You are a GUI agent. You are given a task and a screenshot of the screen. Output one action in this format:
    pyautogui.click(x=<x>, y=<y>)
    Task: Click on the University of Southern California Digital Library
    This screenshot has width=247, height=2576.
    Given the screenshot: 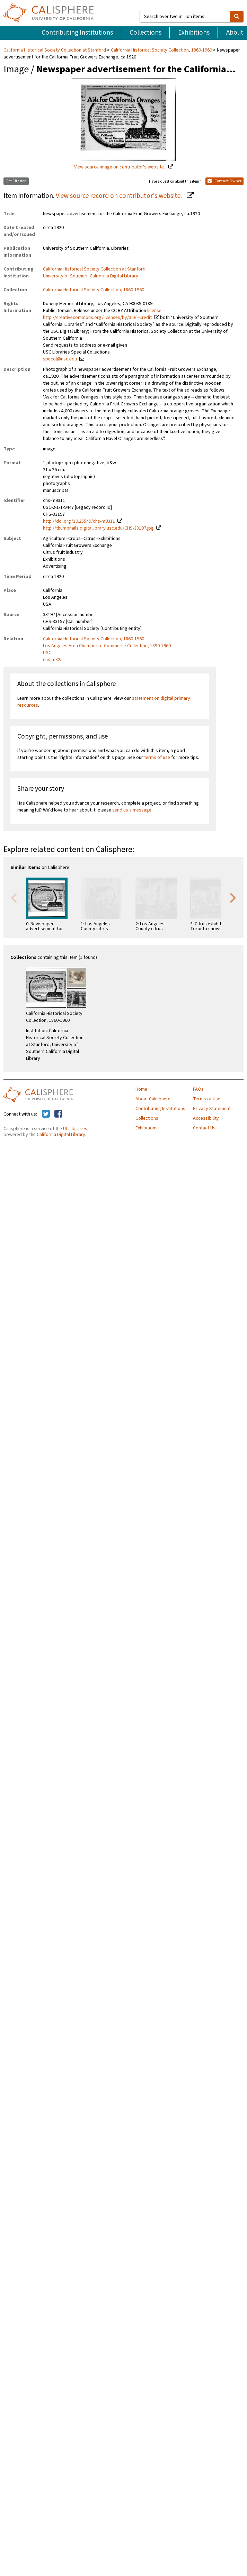 What is the action you would take?
    pyautogui.click(x=90, y=276)
    